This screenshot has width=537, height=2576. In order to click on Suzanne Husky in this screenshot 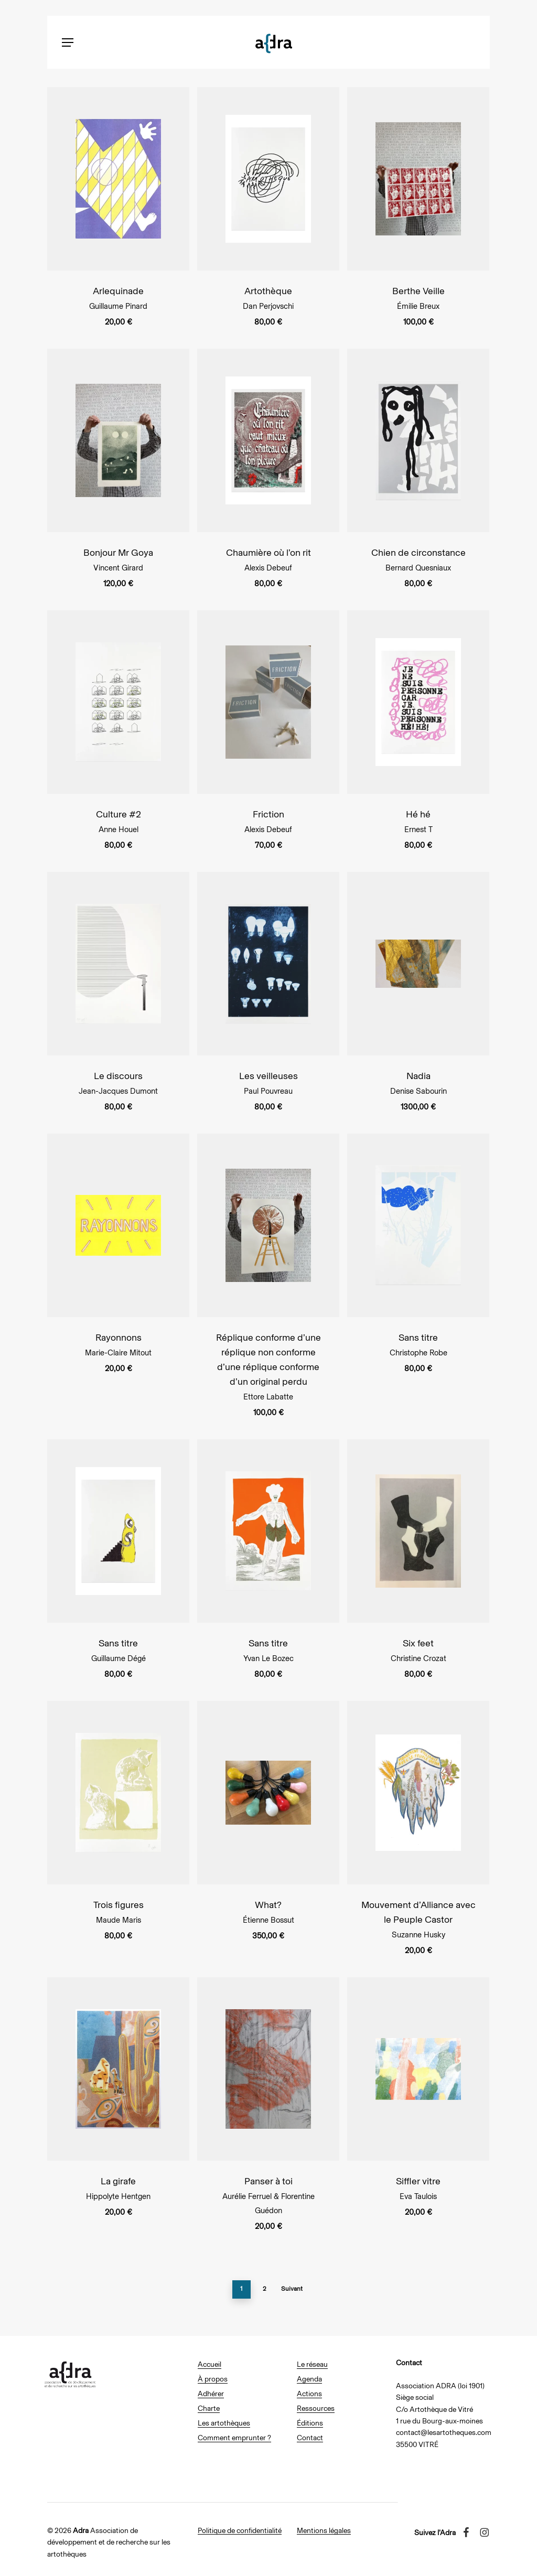, I will do `click(418, 1934)`.